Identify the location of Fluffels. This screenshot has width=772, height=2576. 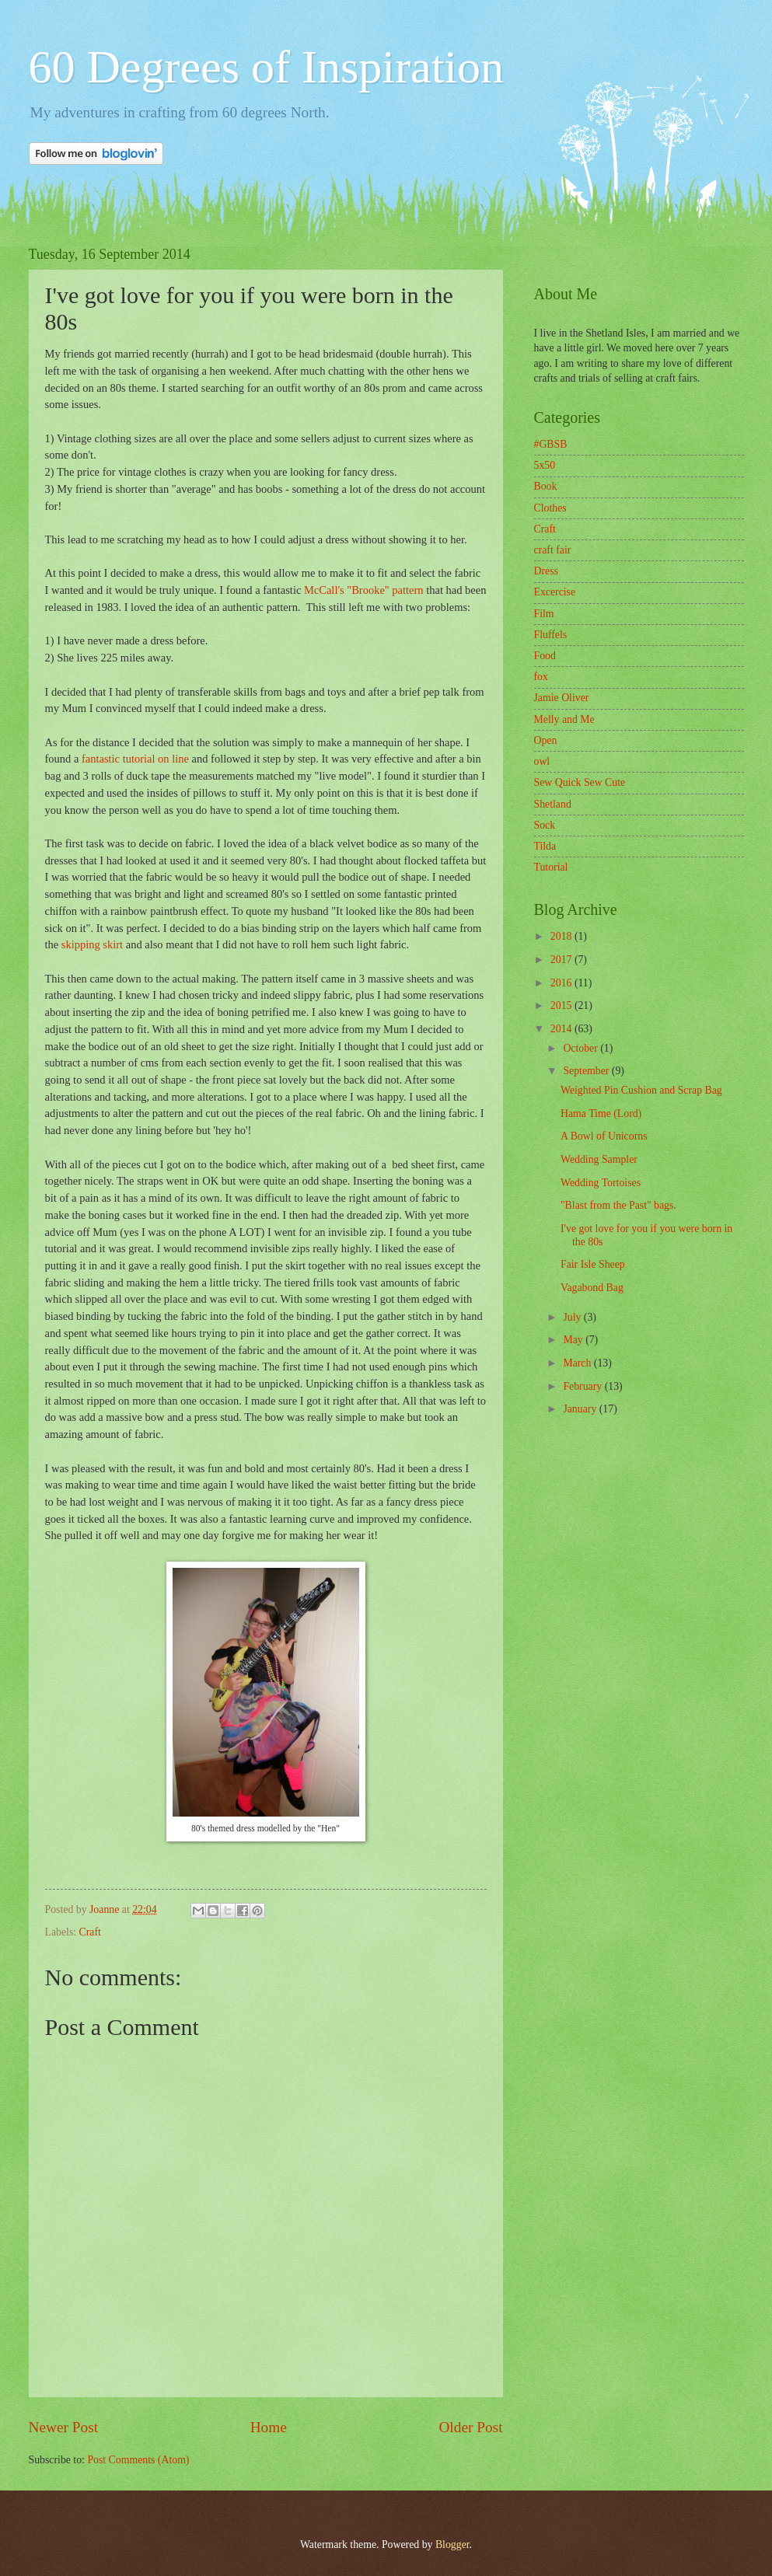
(551, 635).